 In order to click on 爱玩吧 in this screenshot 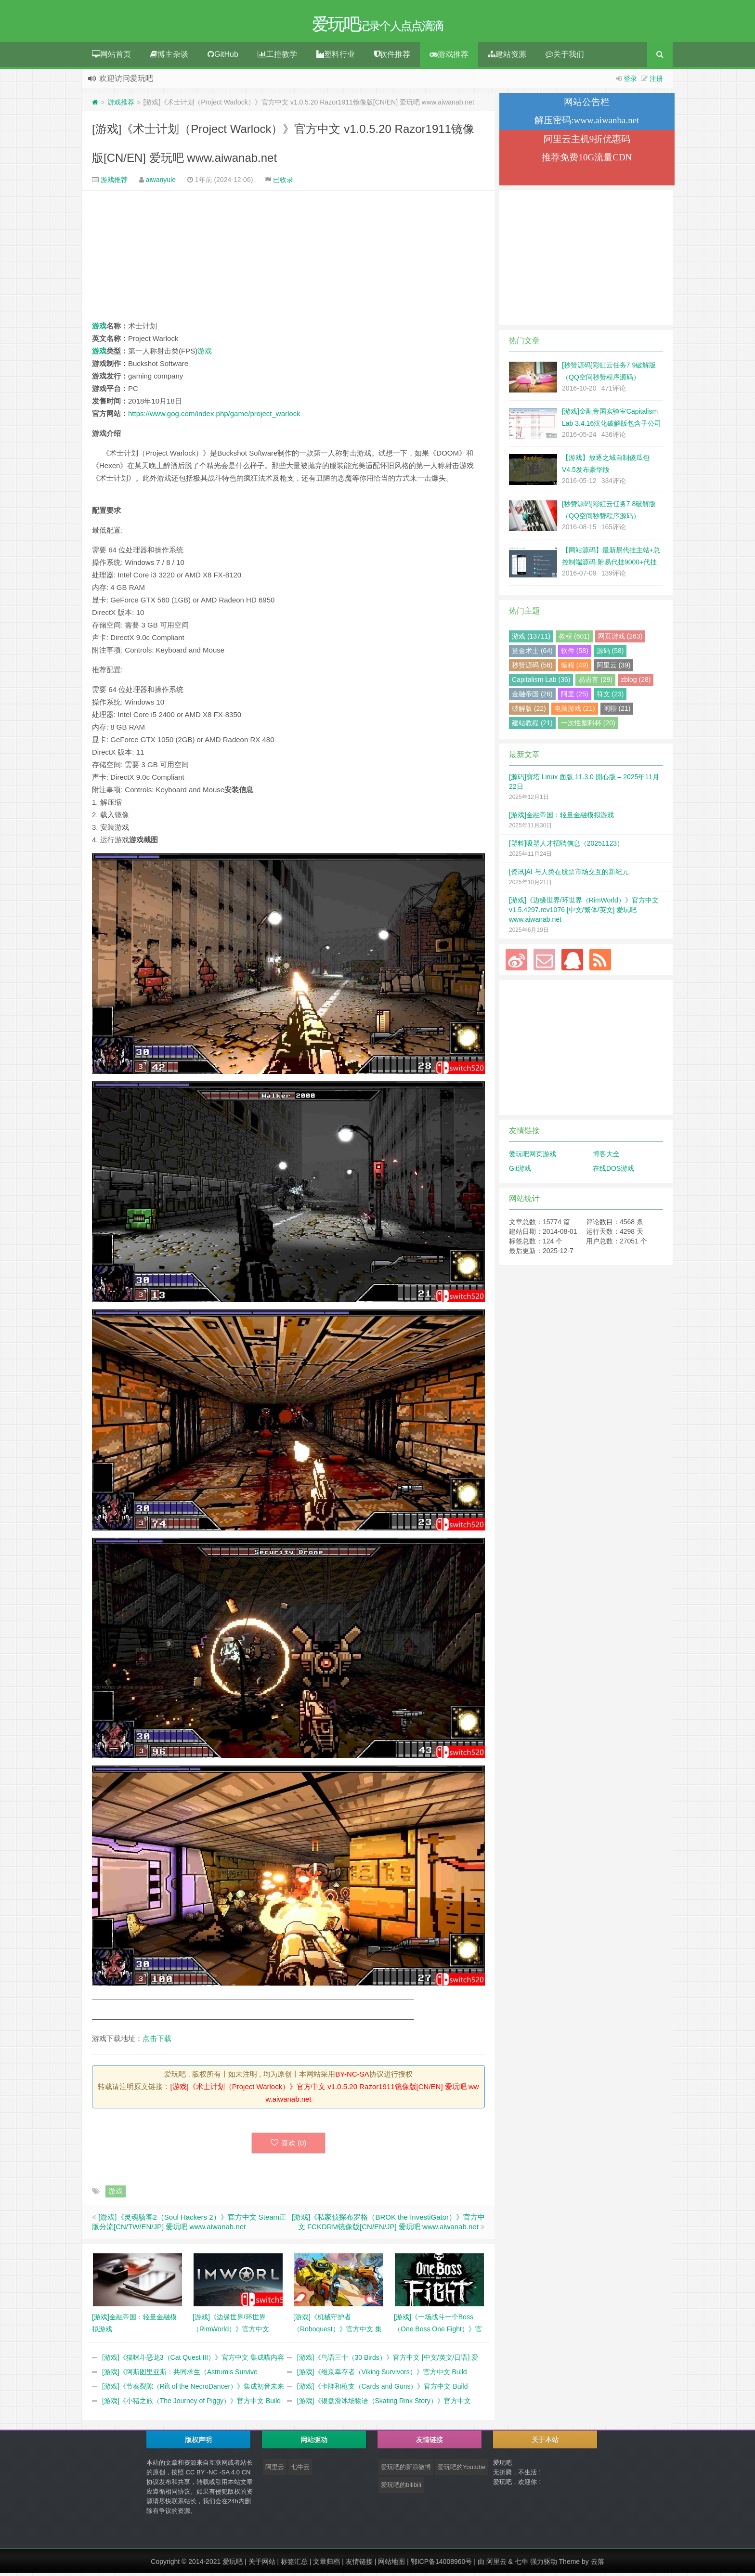, I will do `click(232, 2564)`.